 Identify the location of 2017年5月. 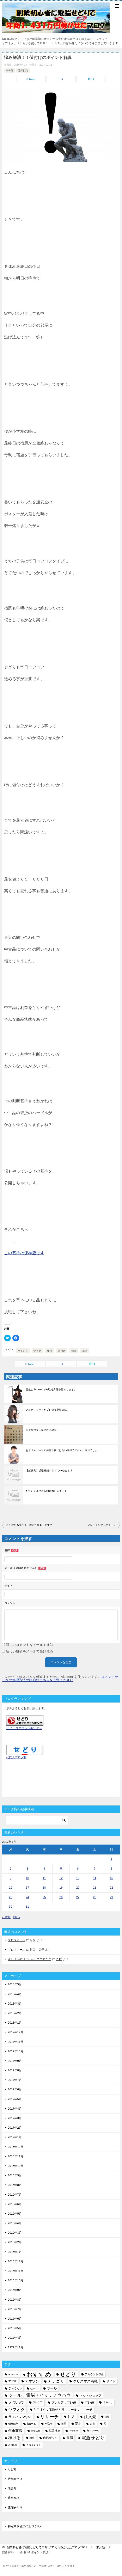
(15, 2099).